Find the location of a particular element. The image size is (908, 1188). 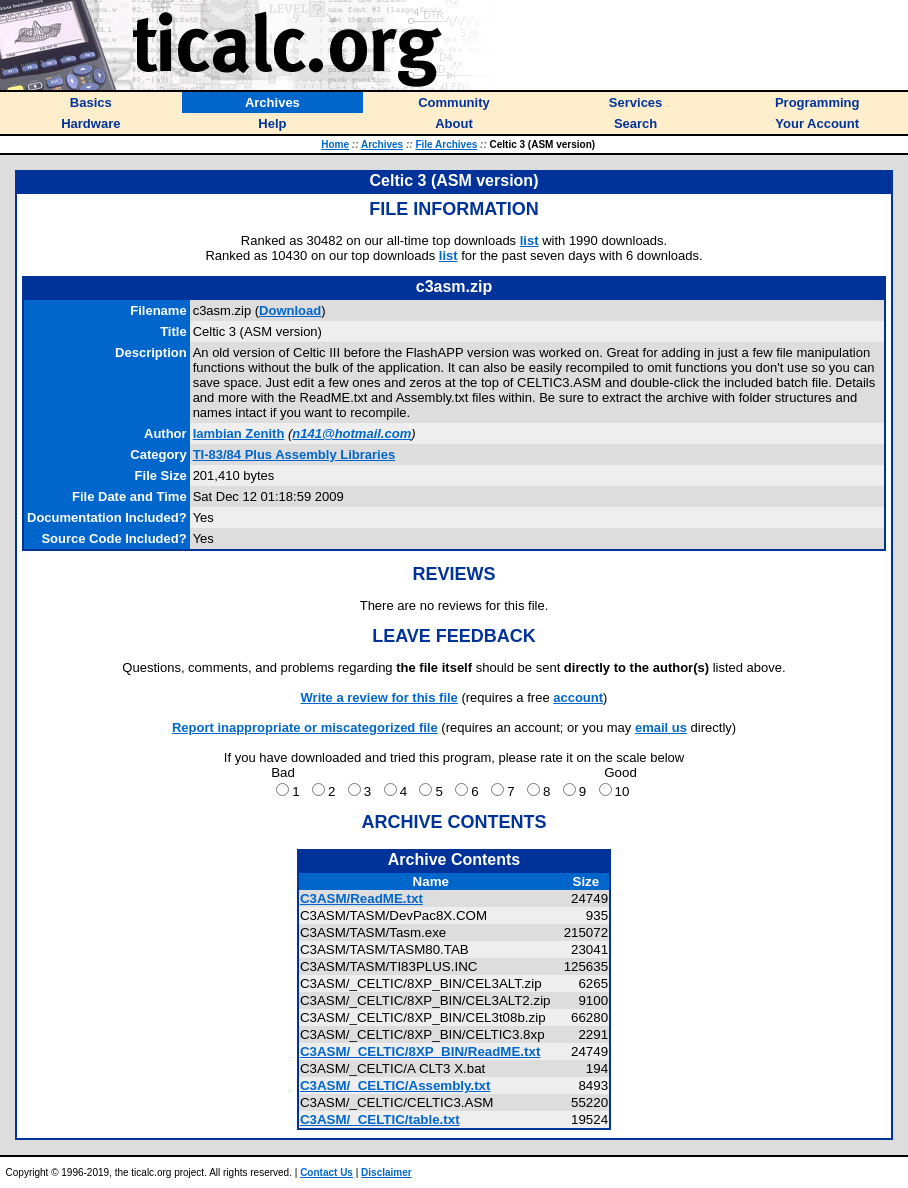

TI-83/84 Plus Assembly Libraries is located at coordinates (294, 454).